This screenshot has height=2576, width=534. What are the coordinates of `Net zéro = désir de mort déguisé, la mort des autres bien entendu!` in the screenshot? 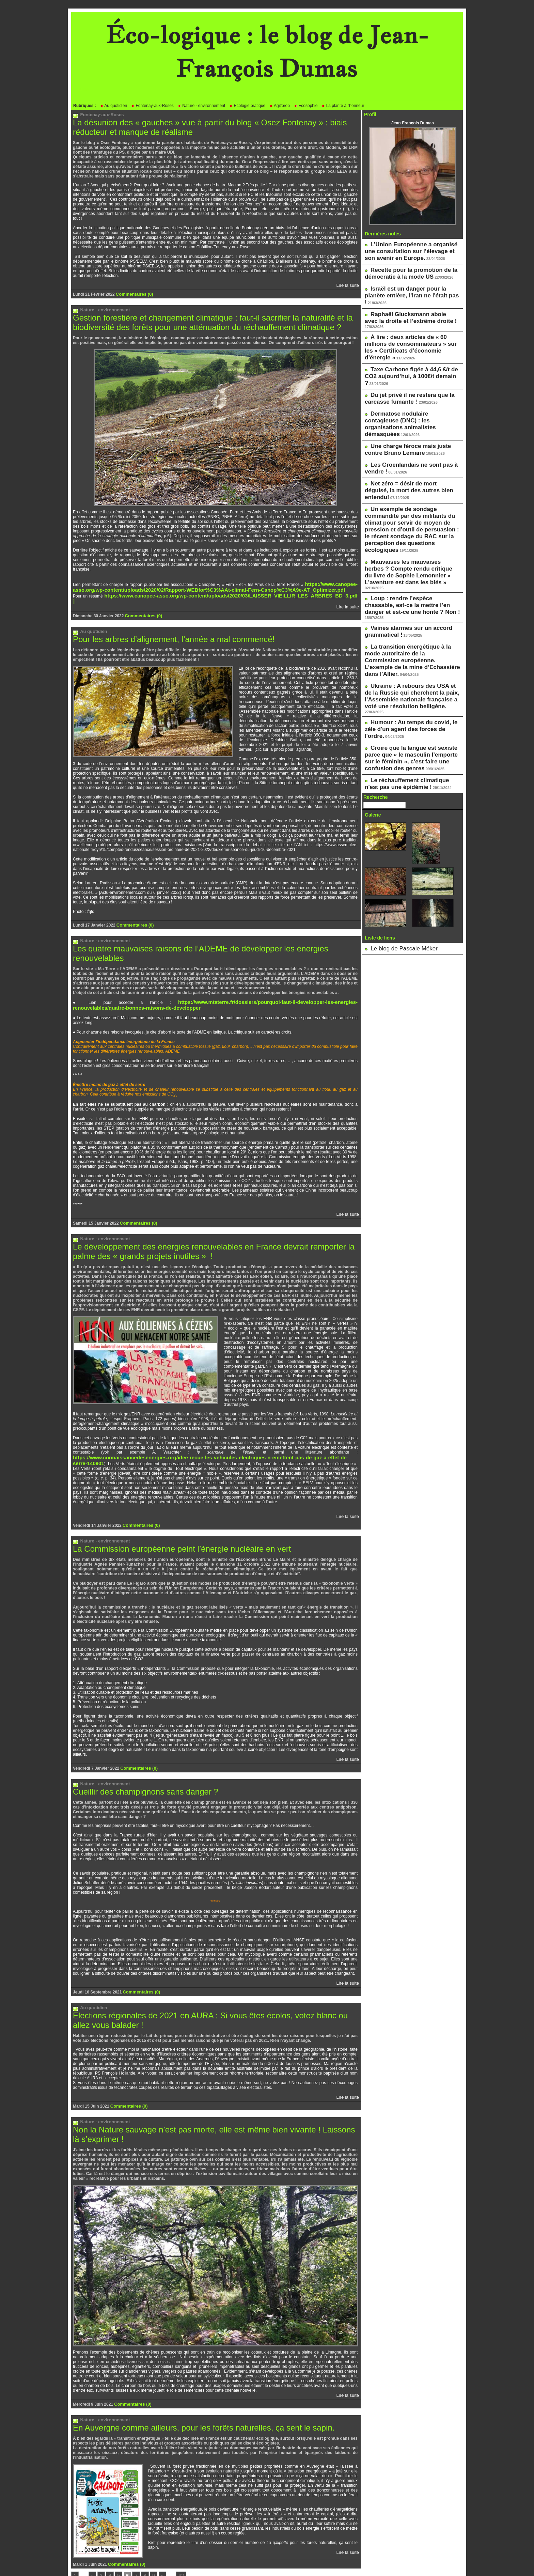 It's located at (408, 423).